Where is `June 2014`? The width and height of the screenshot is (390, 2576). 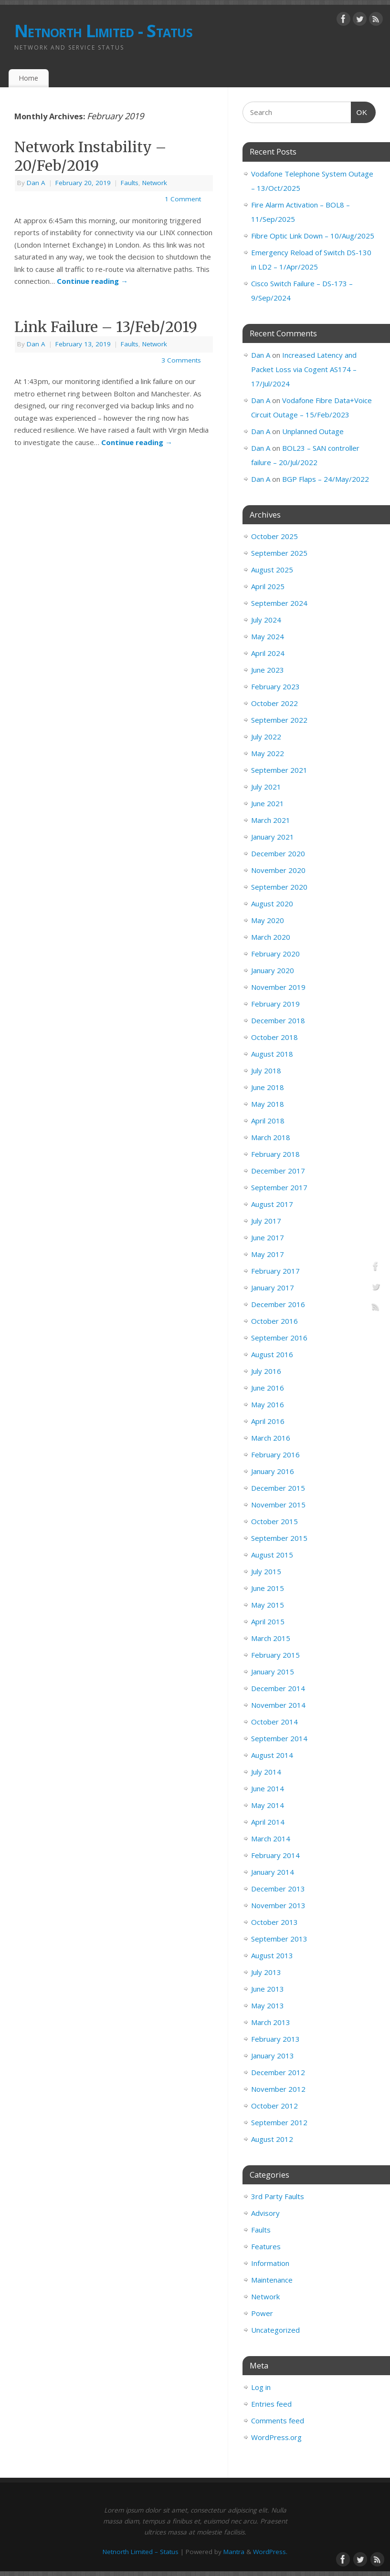
June 2014 is located at coordinates (267, 1788).